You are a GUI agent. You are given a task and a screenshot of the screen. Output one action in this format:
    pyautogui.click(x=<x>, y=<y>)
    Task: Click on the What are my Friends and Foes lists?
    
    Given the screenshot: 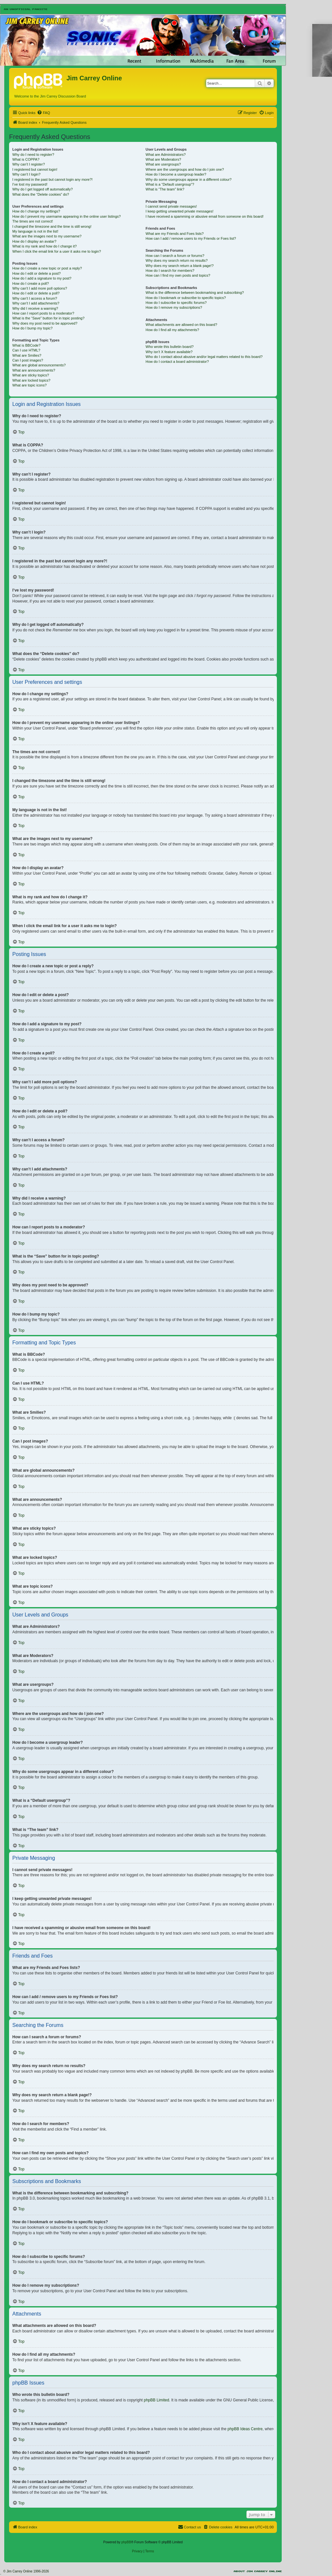 What is the action you would take?
    pyautogui.click(x=175, y=234)
    